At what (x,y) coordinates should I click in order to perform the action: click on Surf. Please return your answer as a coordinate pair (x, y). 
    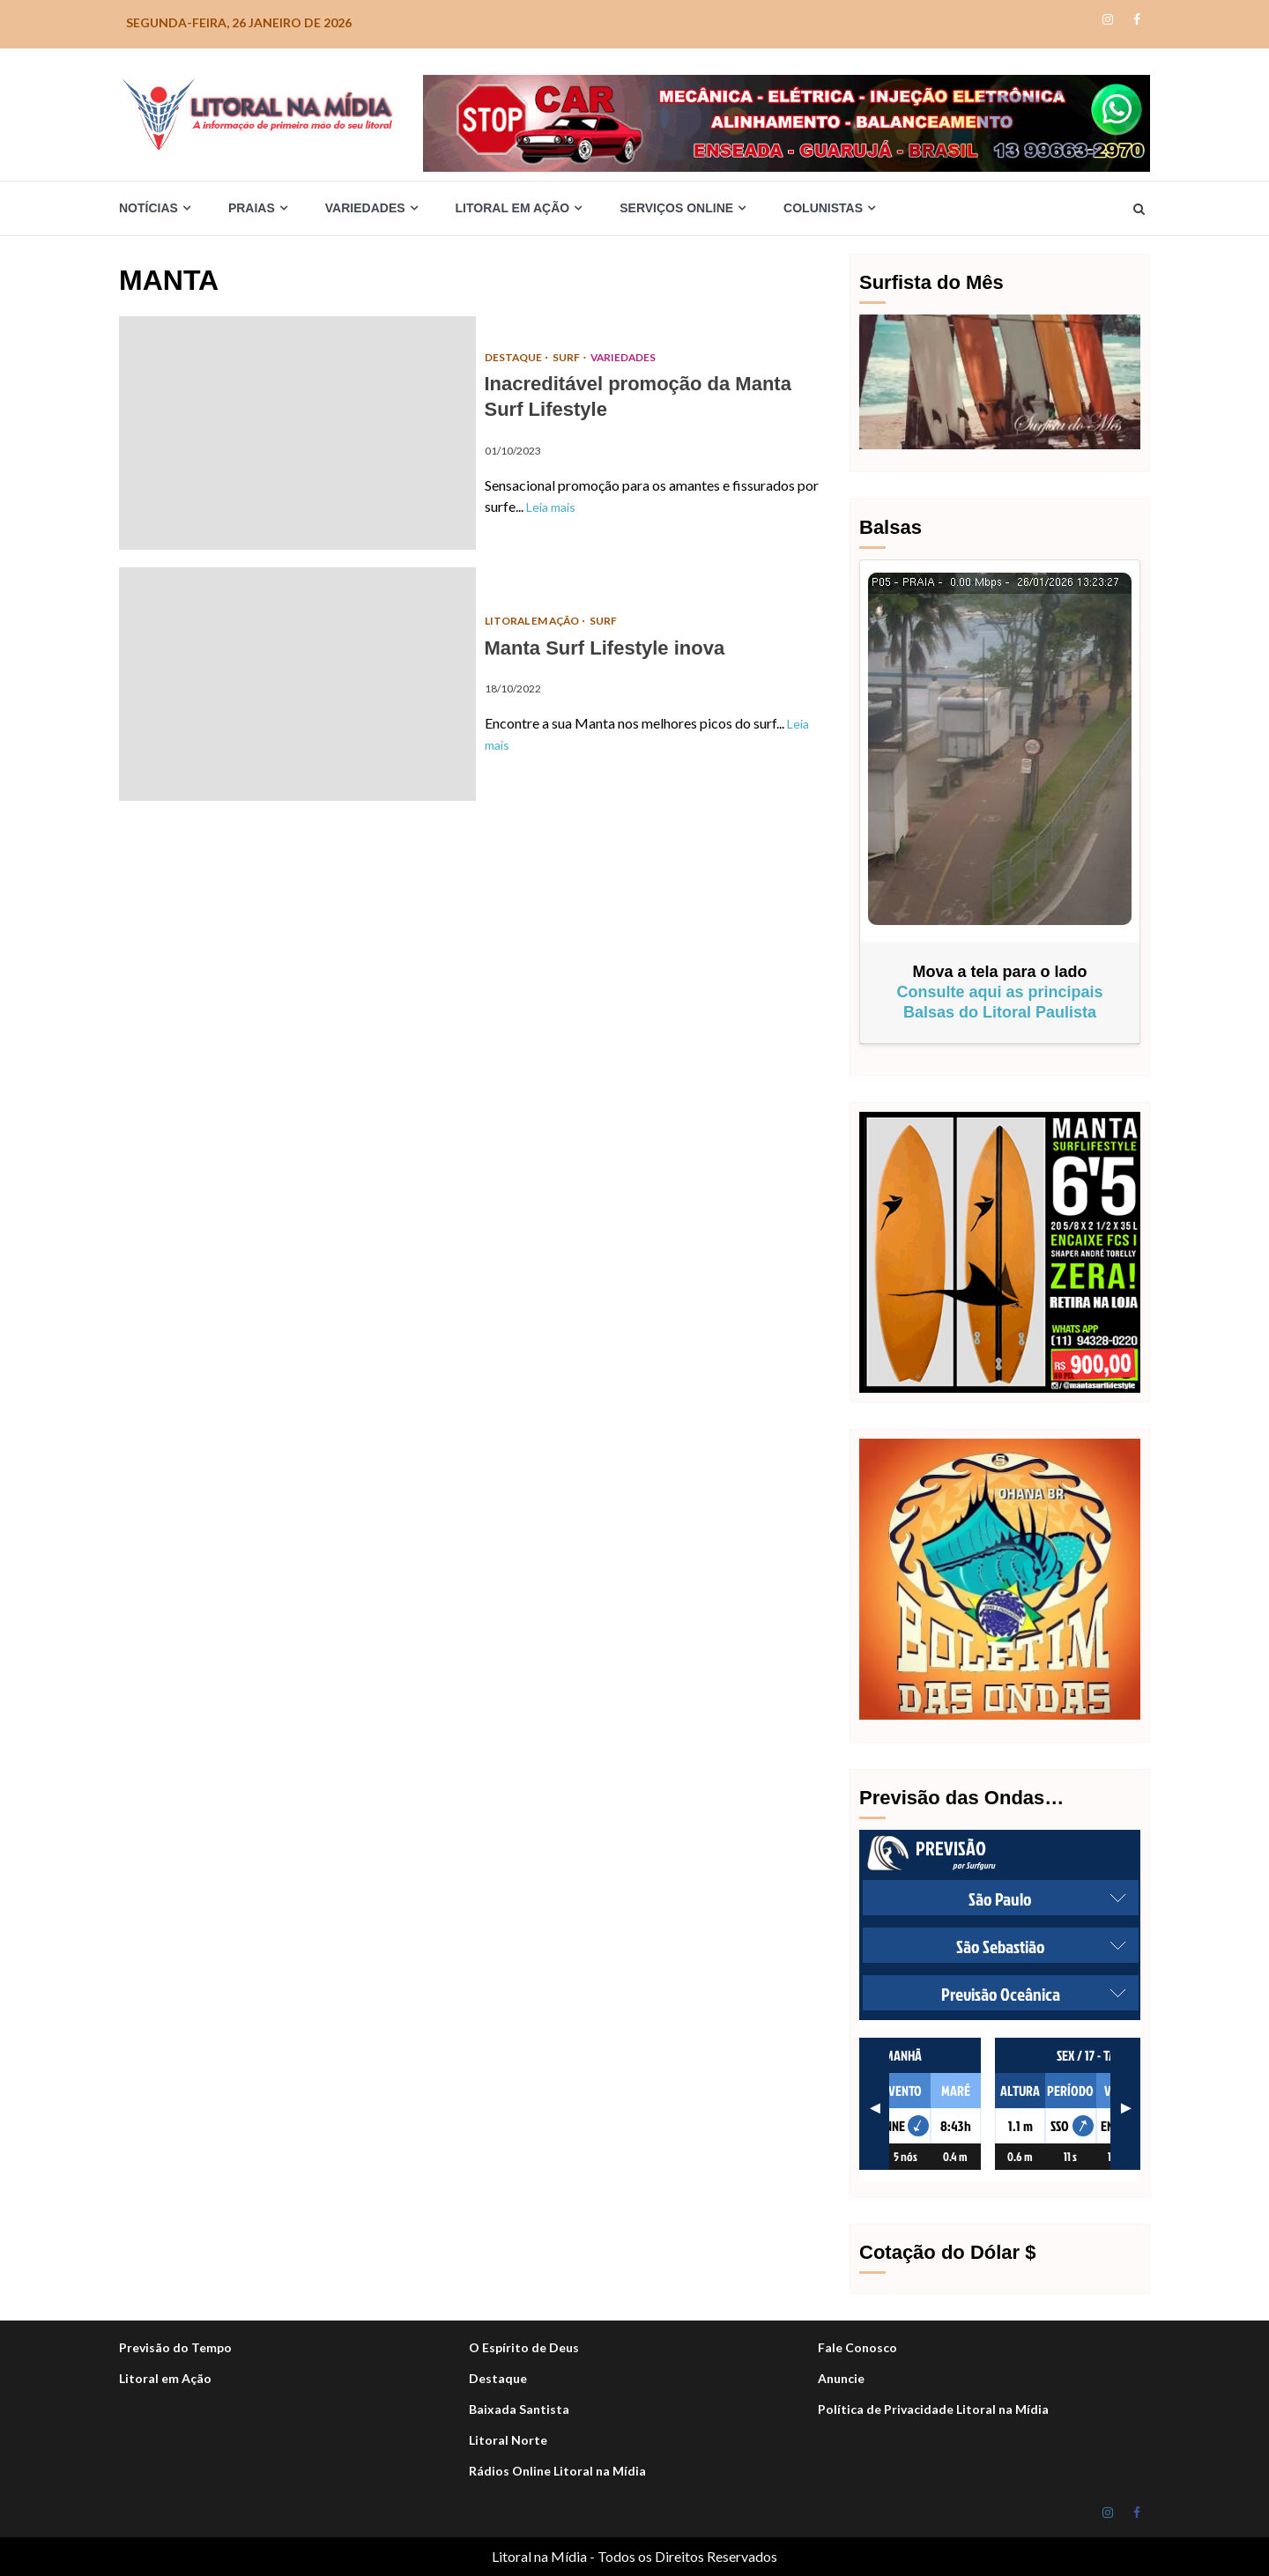
    Looking at the image, I should click on (568, 357).